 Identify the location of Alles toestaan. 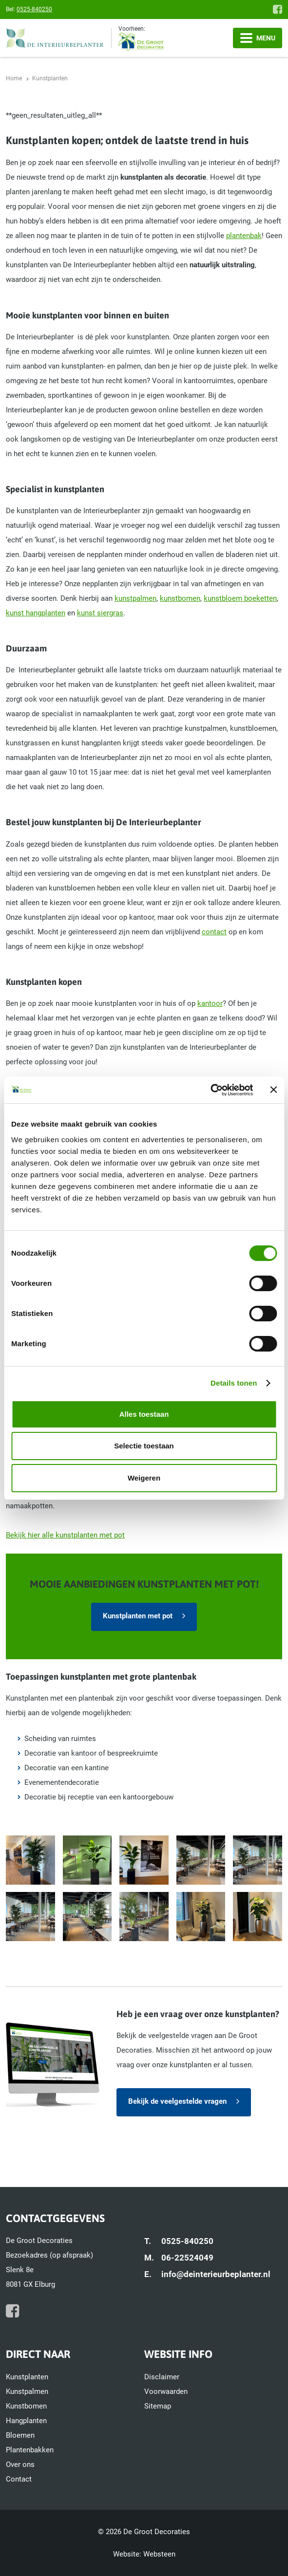
(144, 1414).